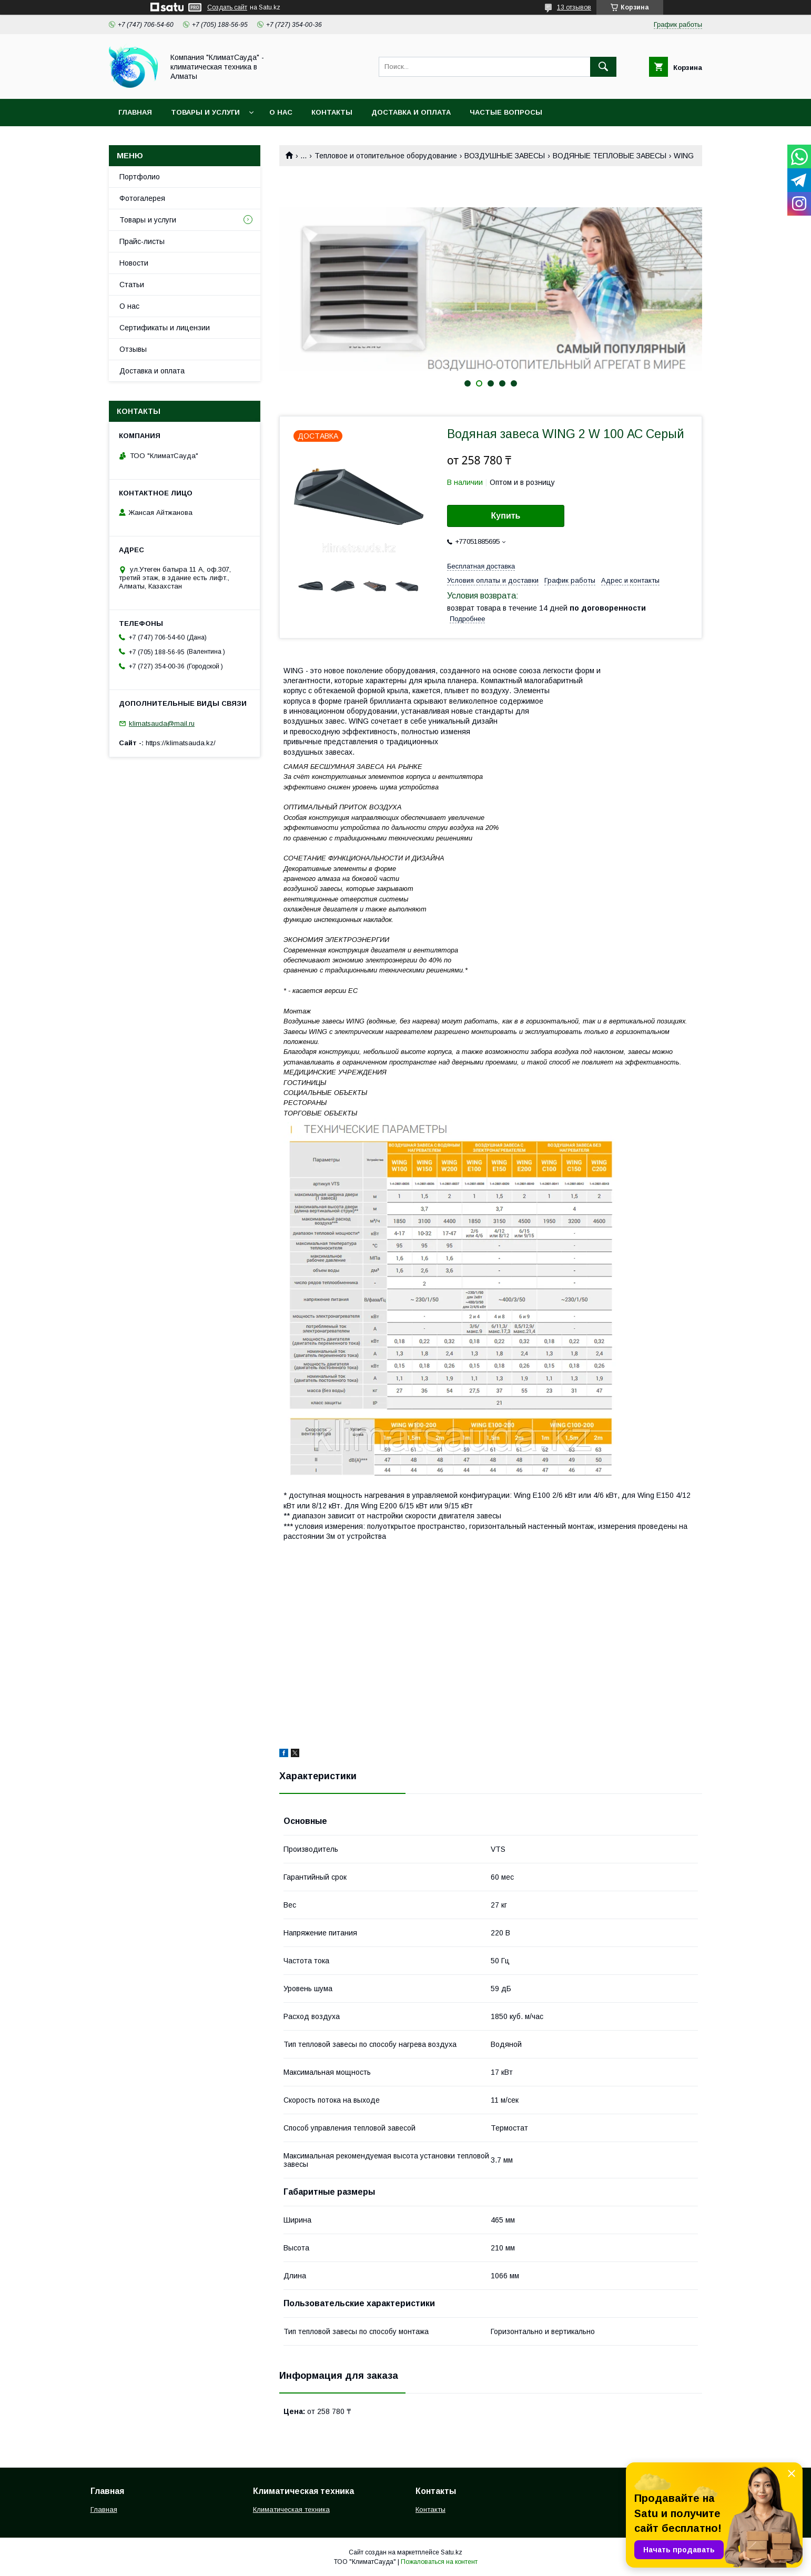 Image resolution: width=811 pixels, height=2576 pixels. I want to click on Климатическая техника, so click(291, 2509).